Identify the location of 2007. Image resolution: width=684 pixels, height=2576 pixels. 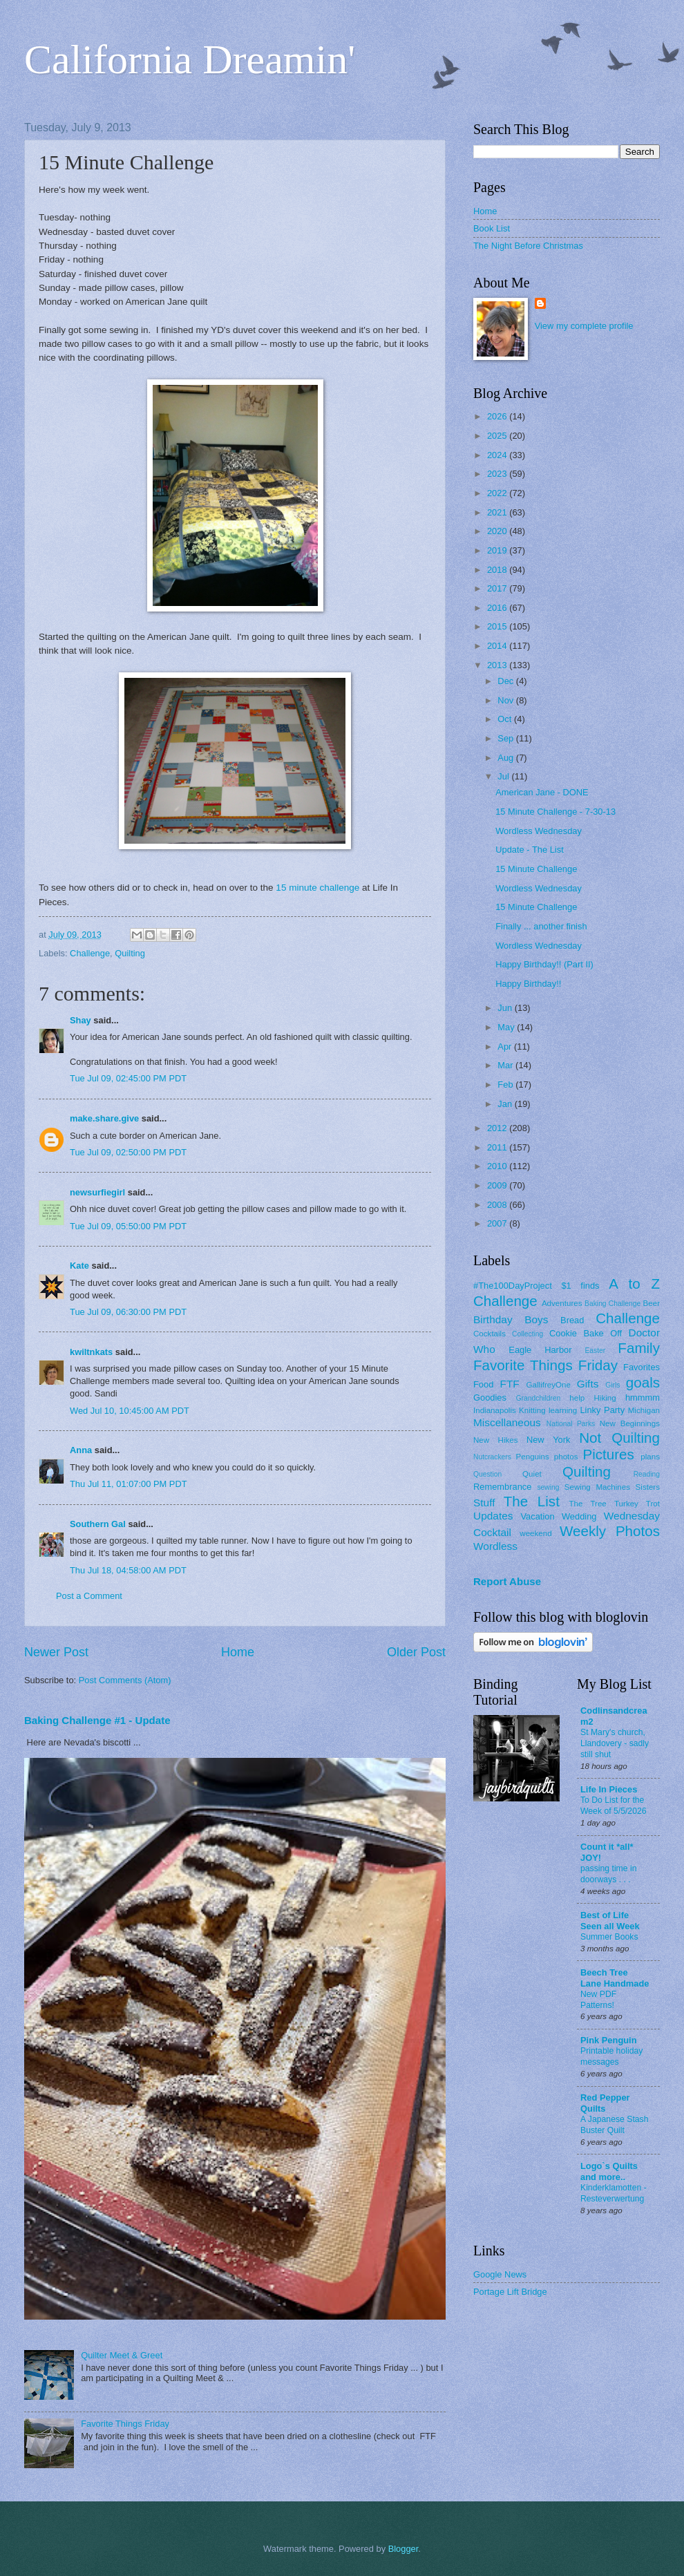
(498, 1223).